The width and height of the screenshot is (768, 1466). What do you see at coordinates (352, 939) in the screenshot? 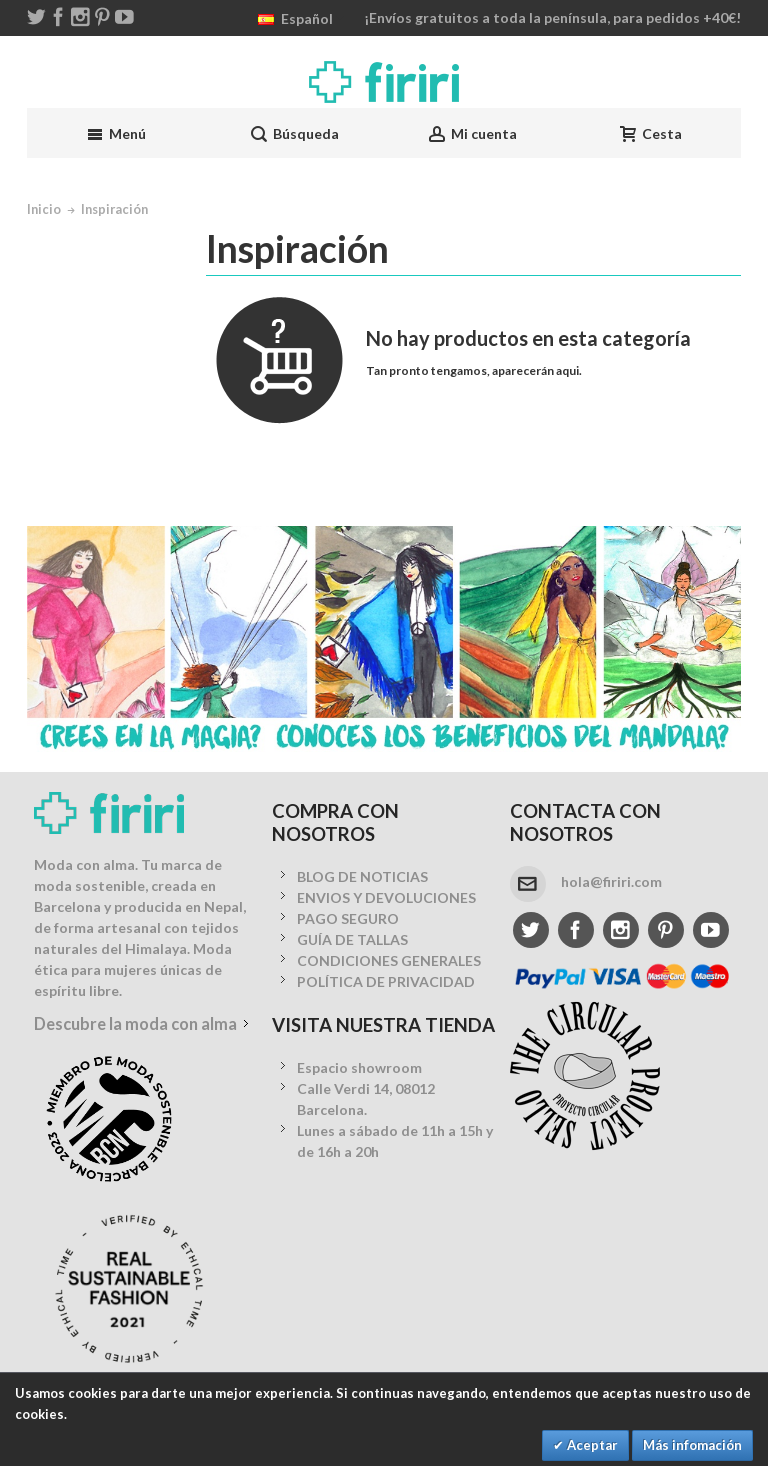
I see `GUÍA DE TALLAS` at bounding box center [352, 939].